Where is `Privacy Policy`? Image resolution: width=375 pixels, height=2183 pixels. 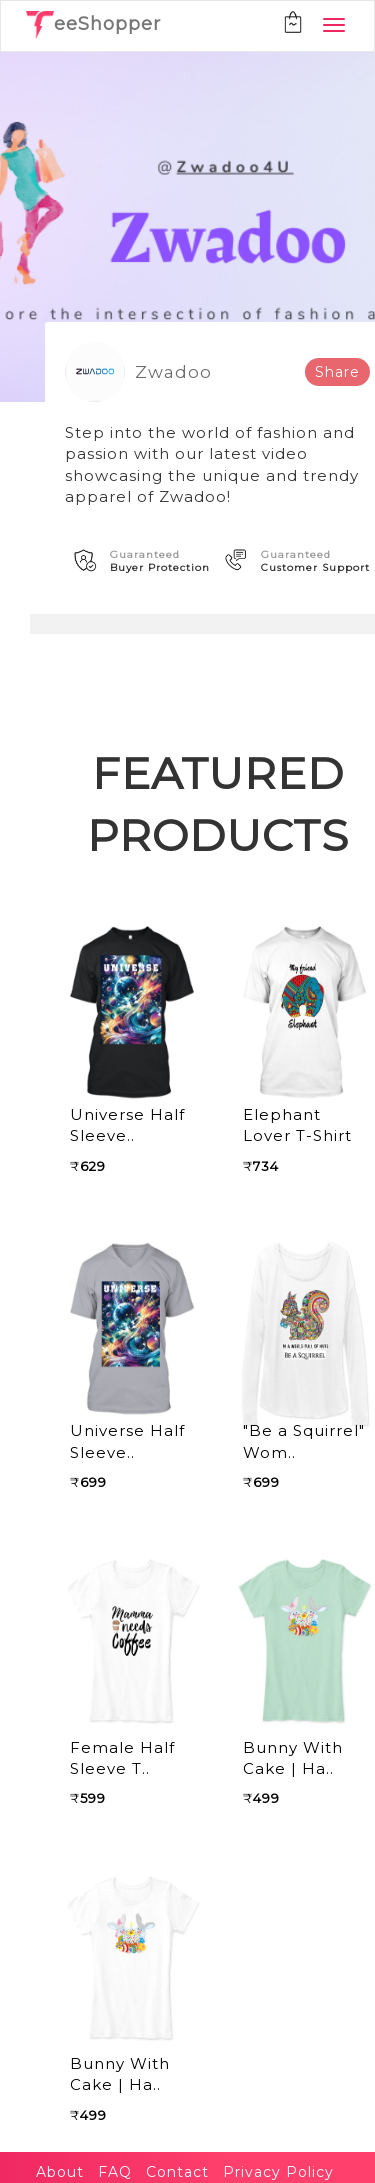
Privacy Policy is located at coordinates (278, 2172).